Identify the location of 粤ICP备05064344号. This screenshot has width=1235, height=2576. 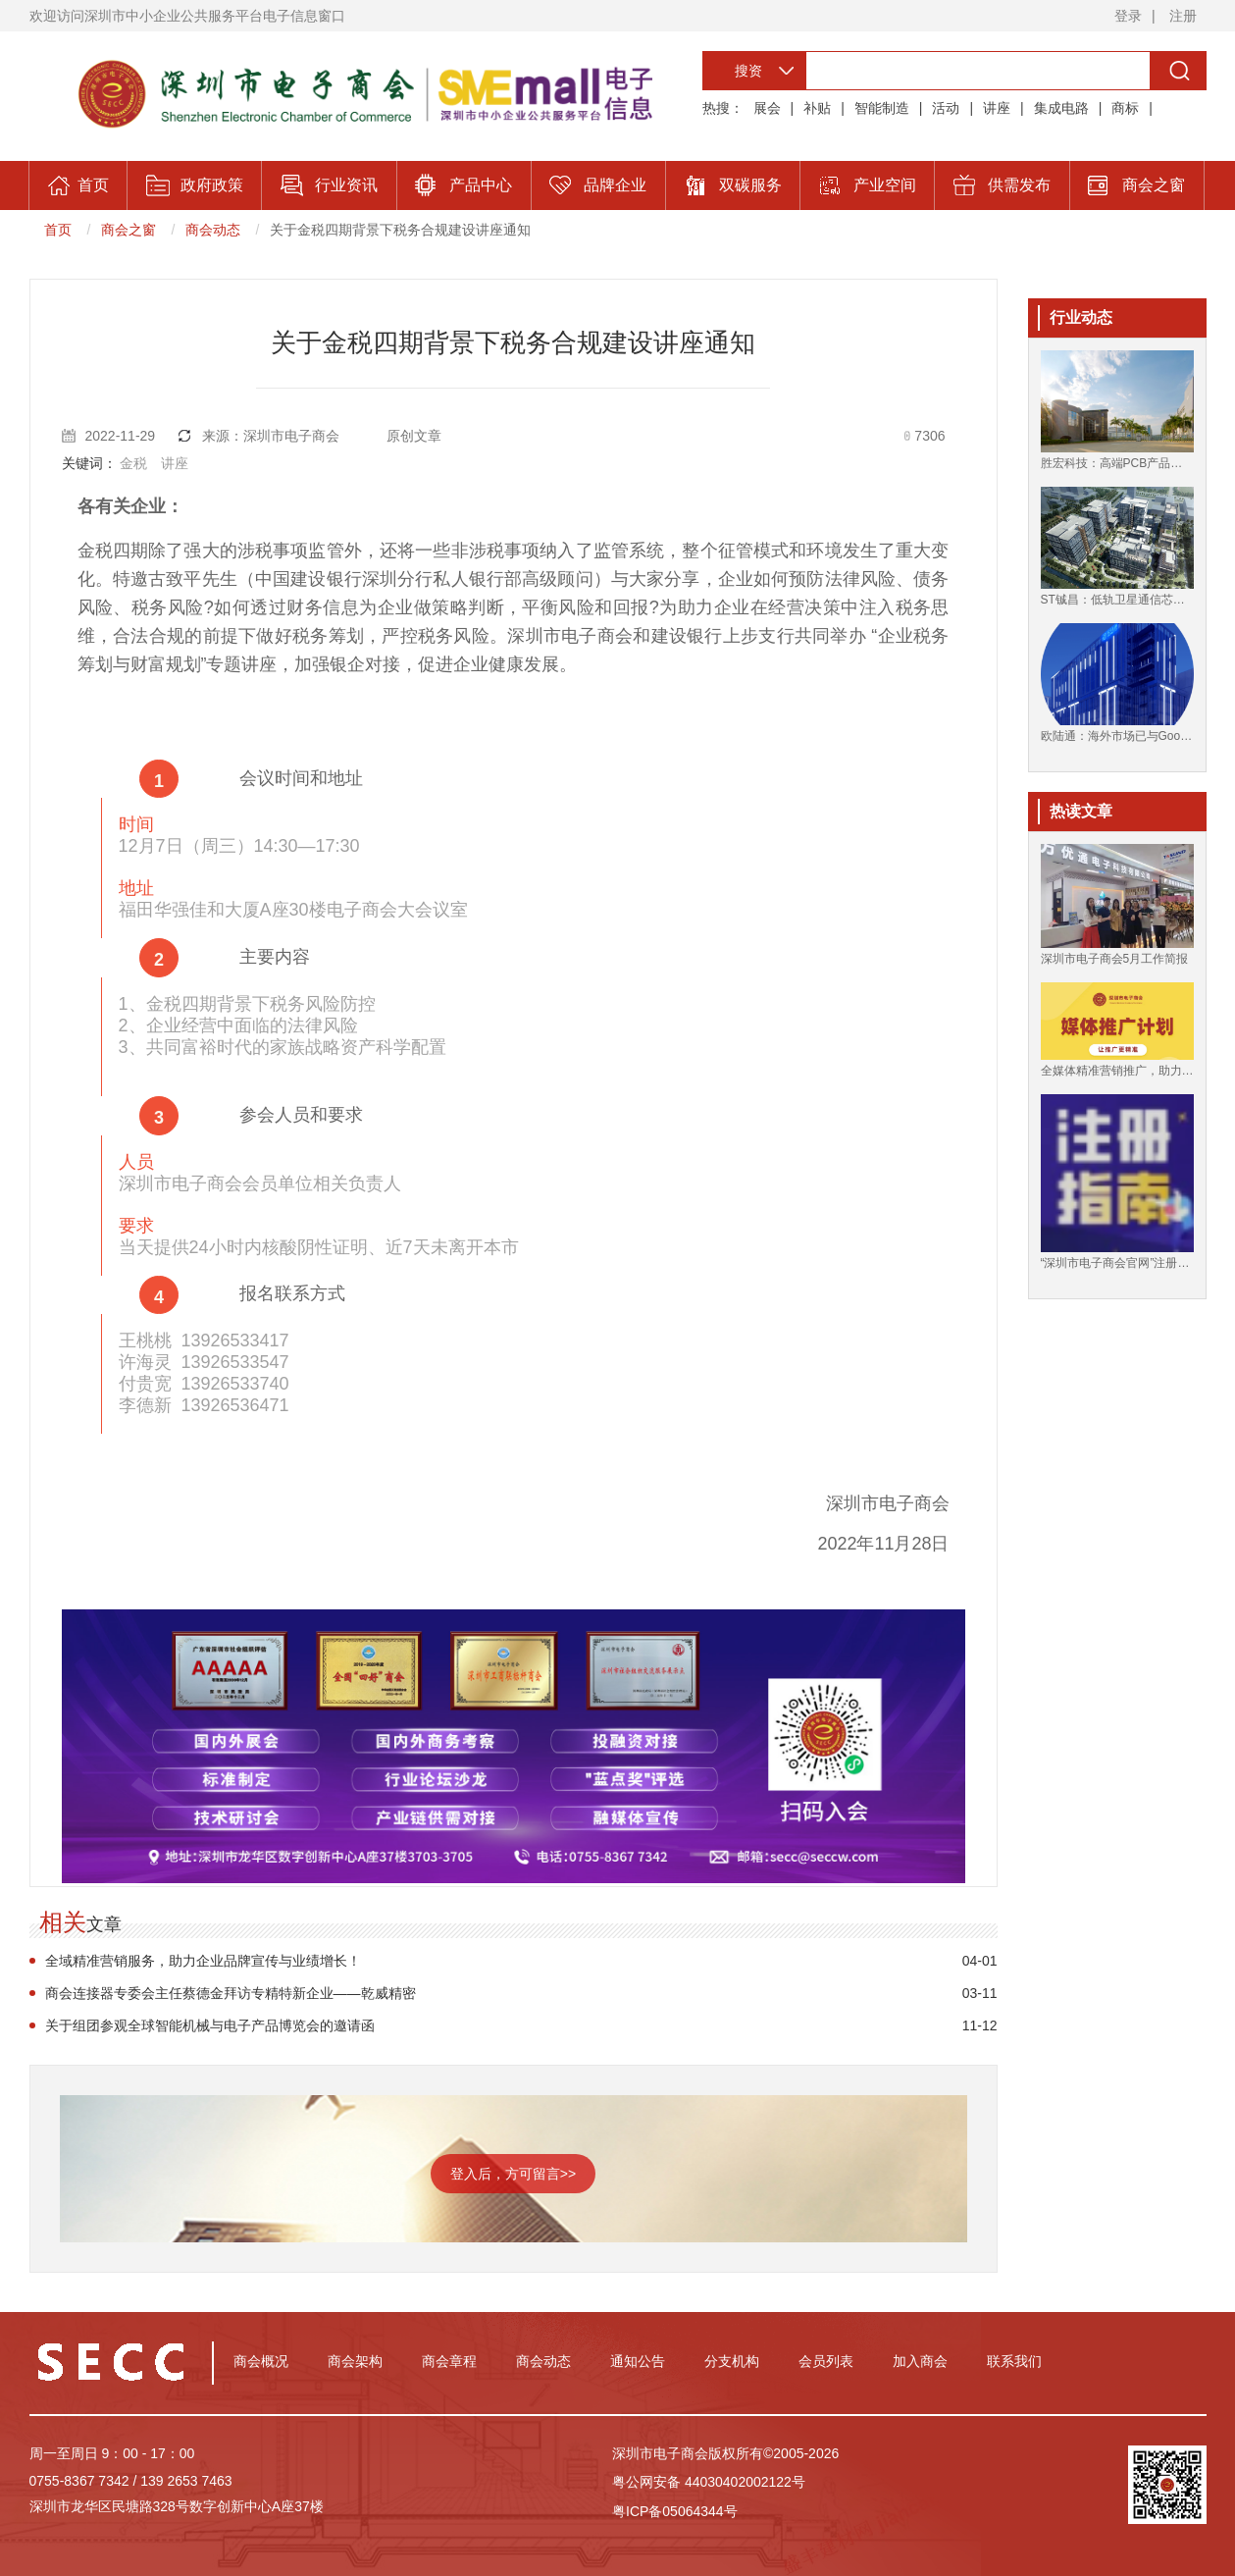
(675, 2511).